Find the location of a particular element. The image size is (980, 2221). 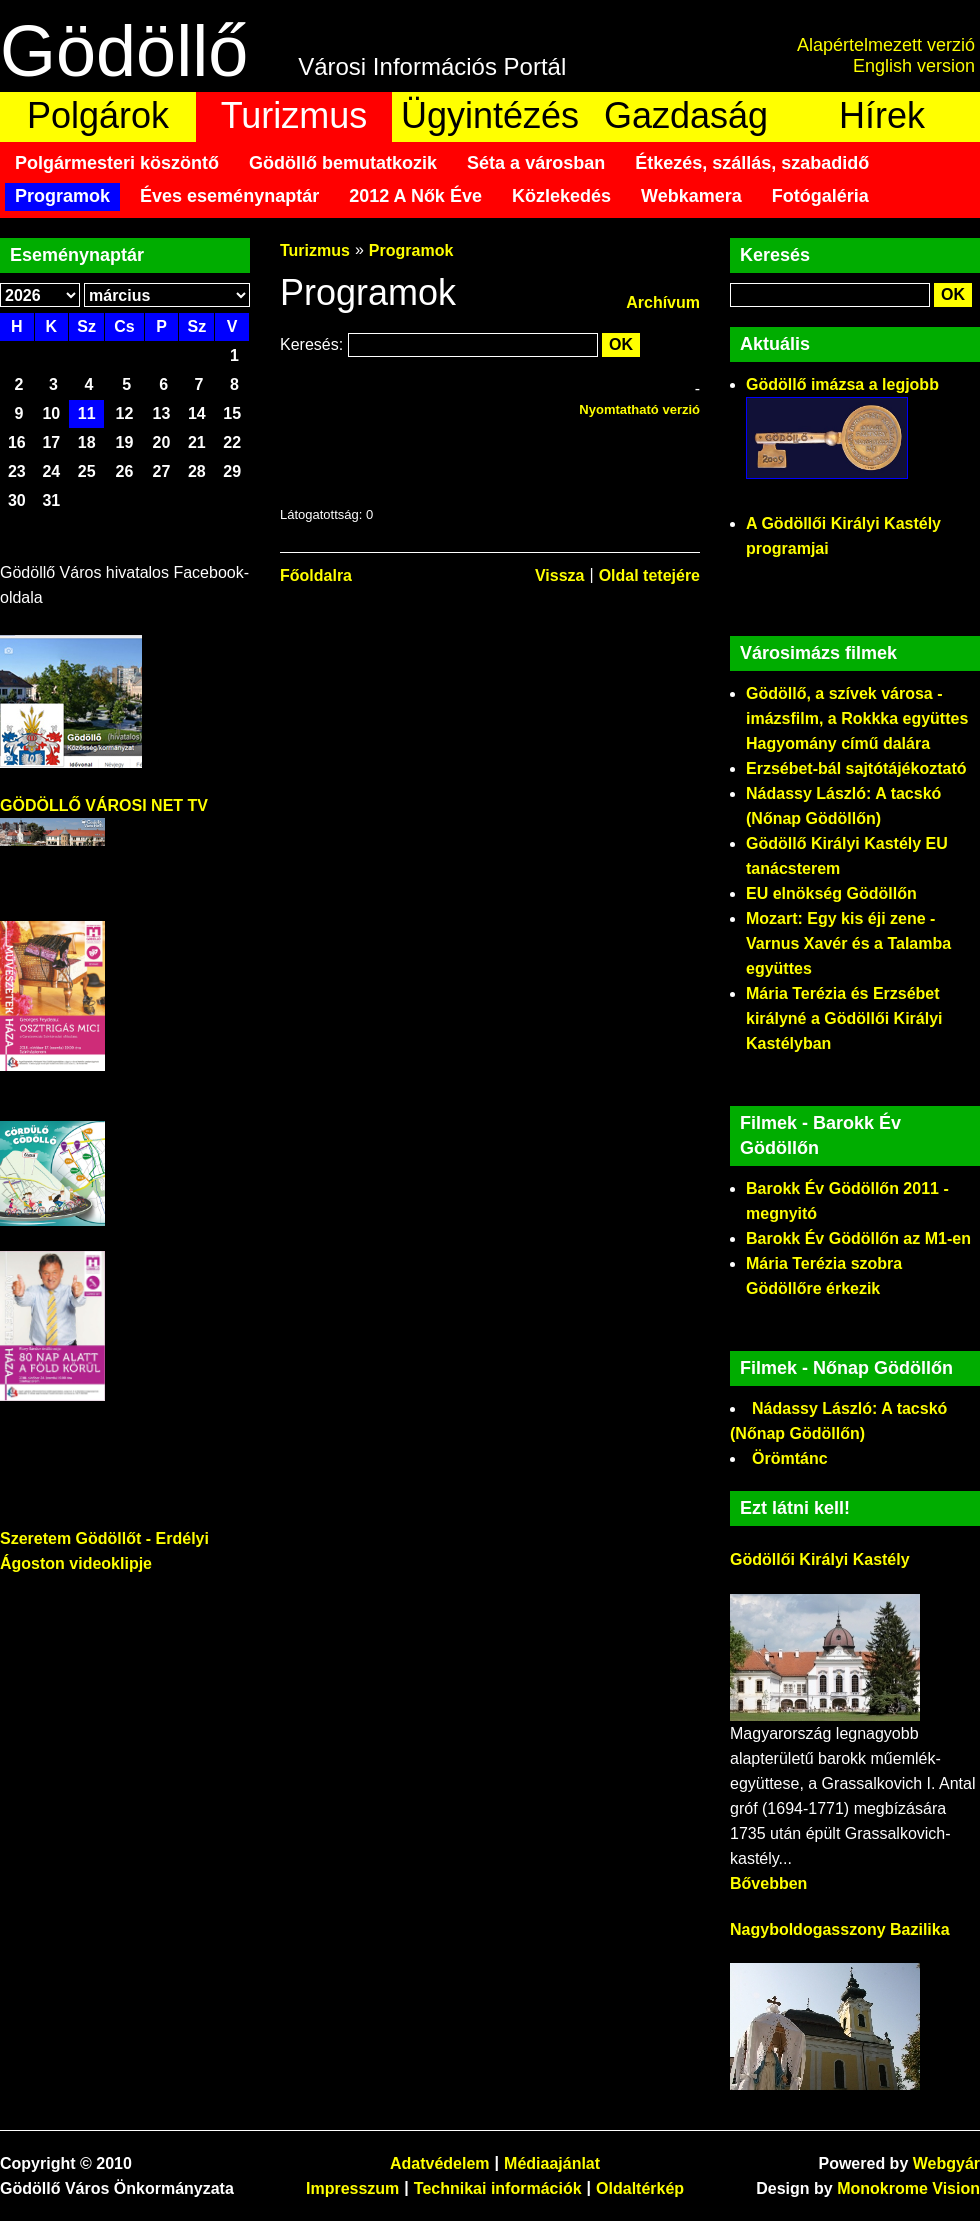

Polgárok is located at coordinates (98, 115).